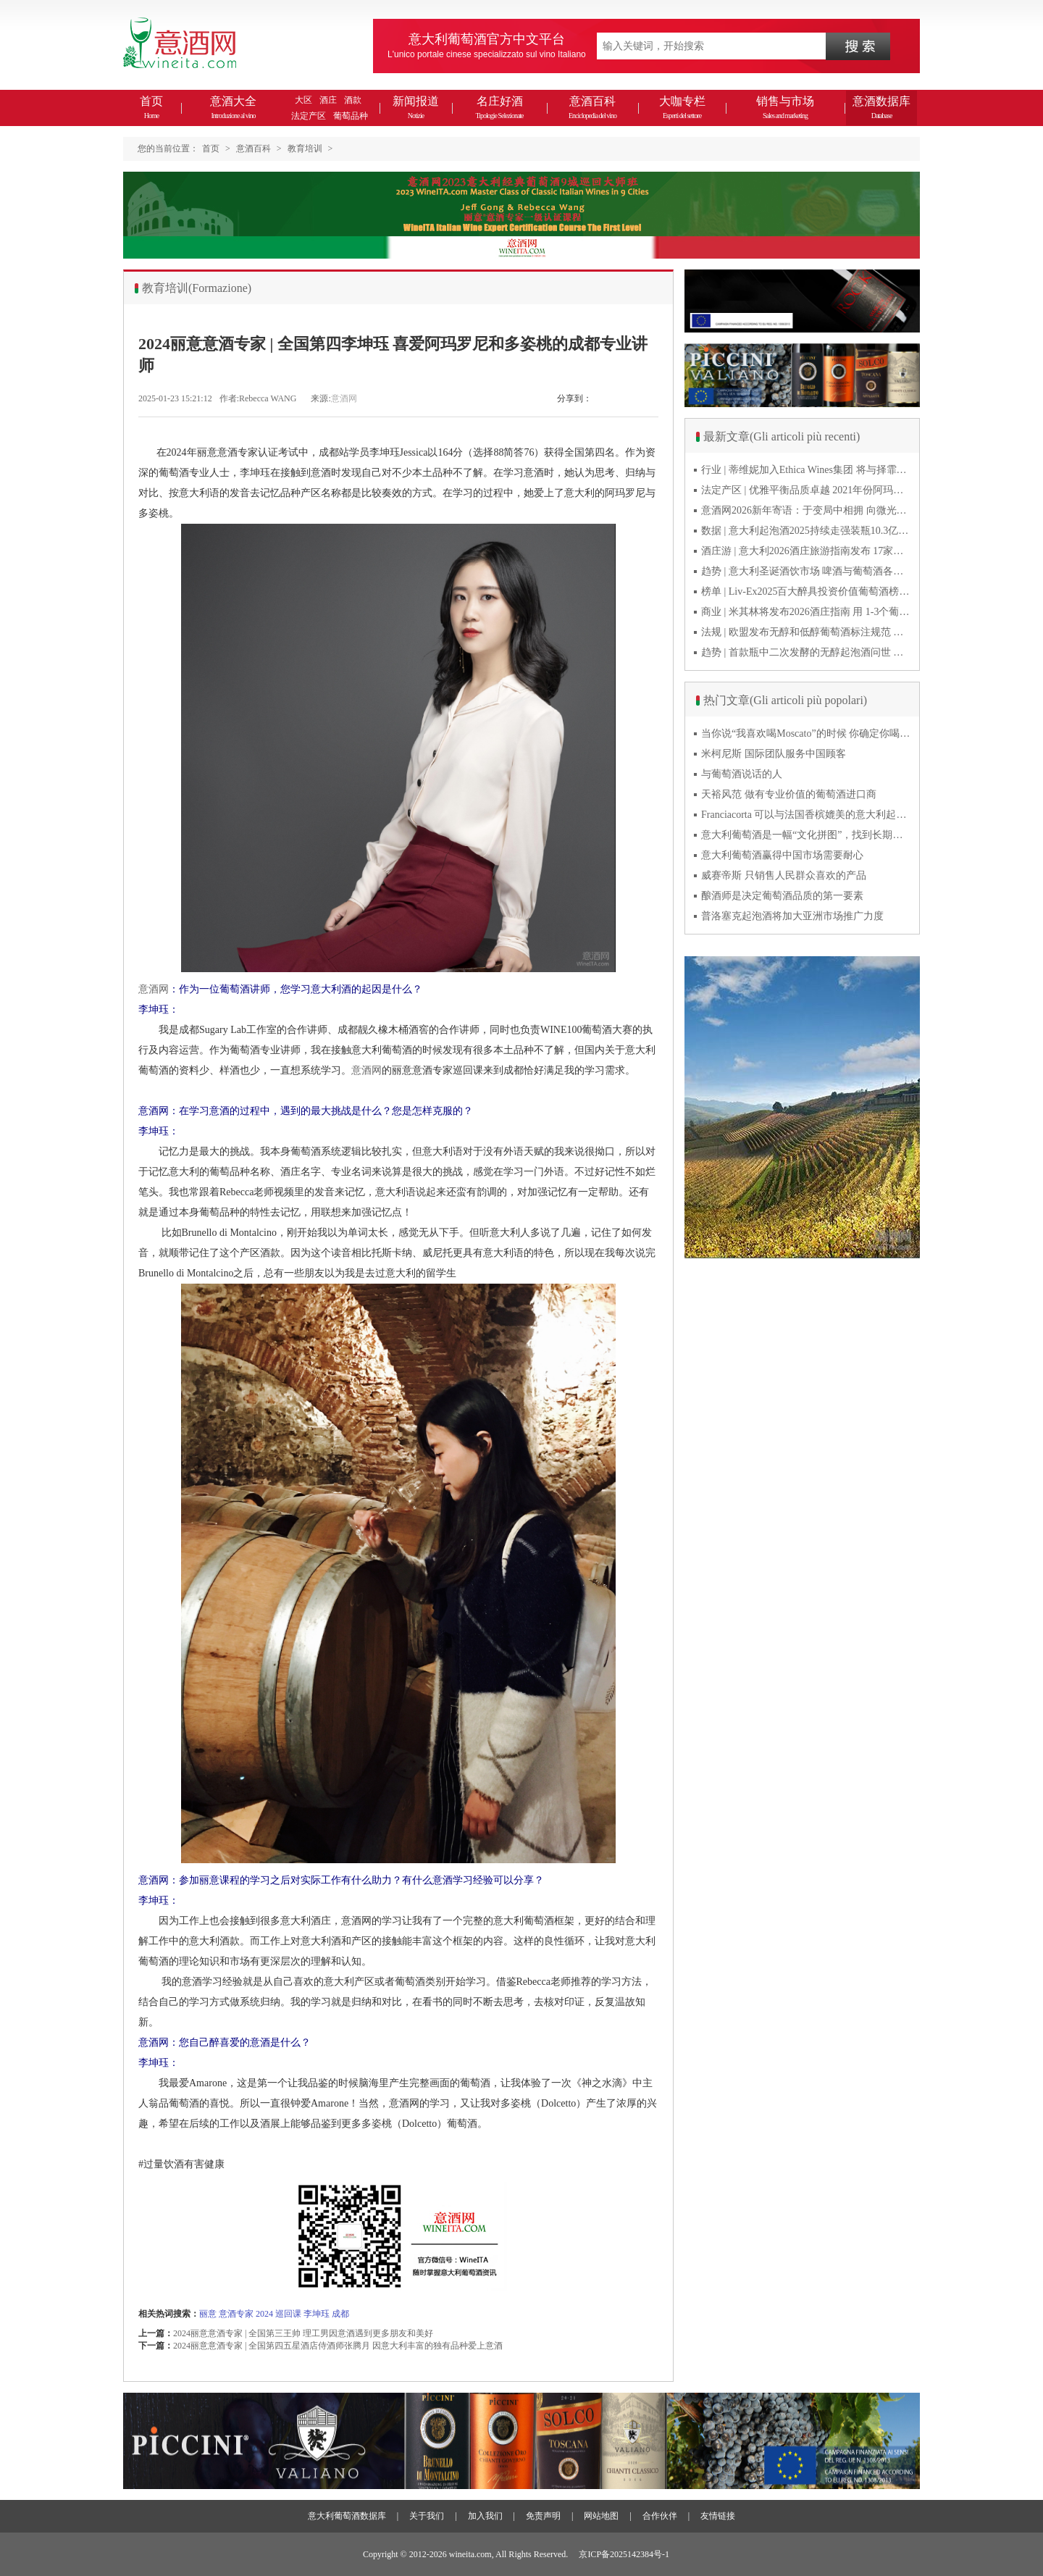 This screenshot has height=2576, width=1043. Describe the element at coordinates (347, 2516) in the screenshot. I see `意大利葡萄酒数据库` at that location.